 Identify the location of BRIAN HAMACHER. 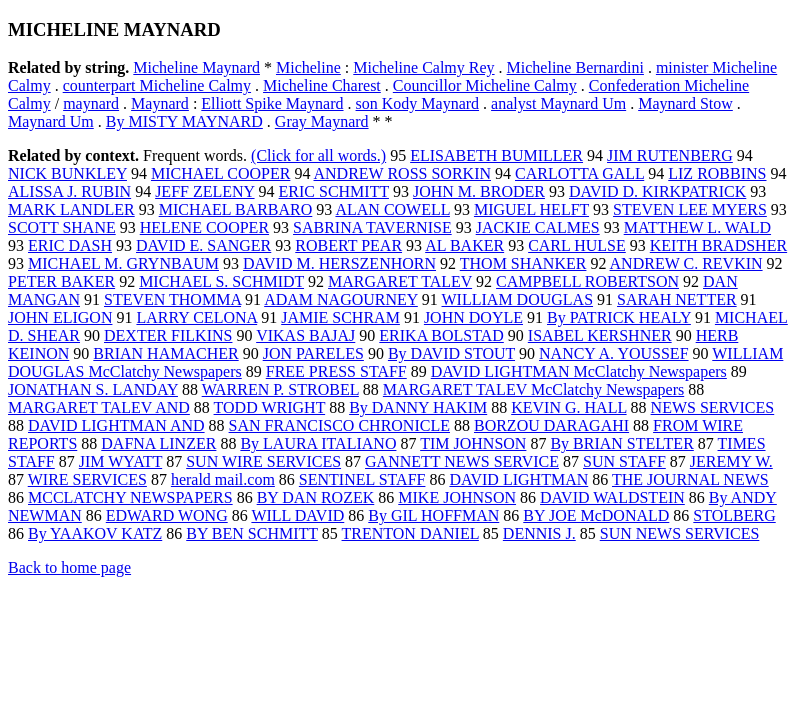
(165, 353).